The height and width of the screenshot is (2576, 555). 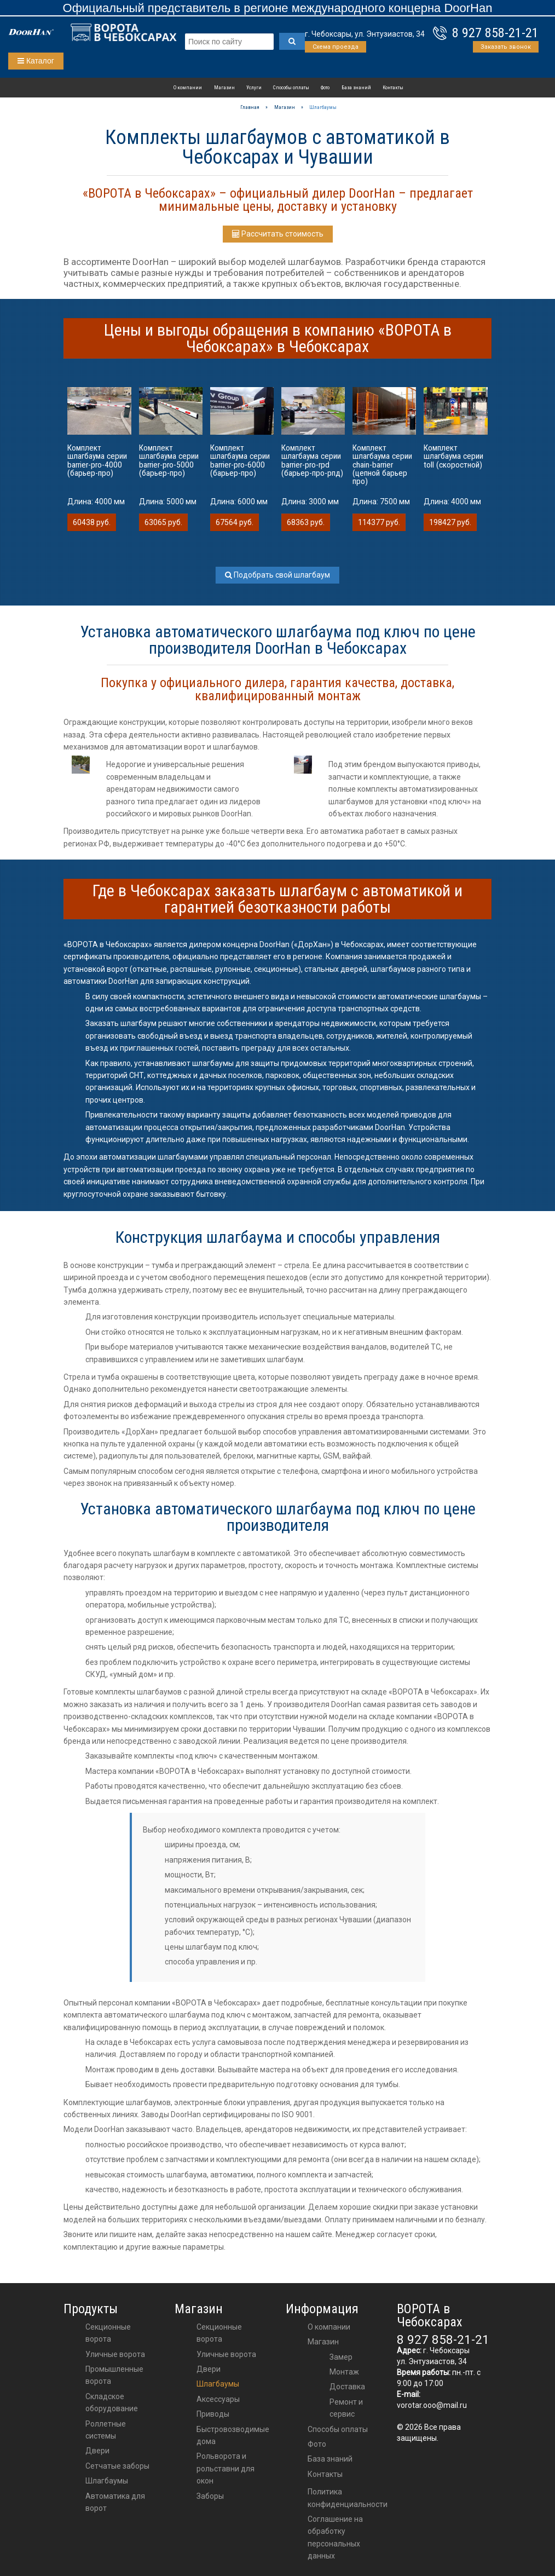 I want to click on Рассчитать стоимость, so click(x=277, y=233).